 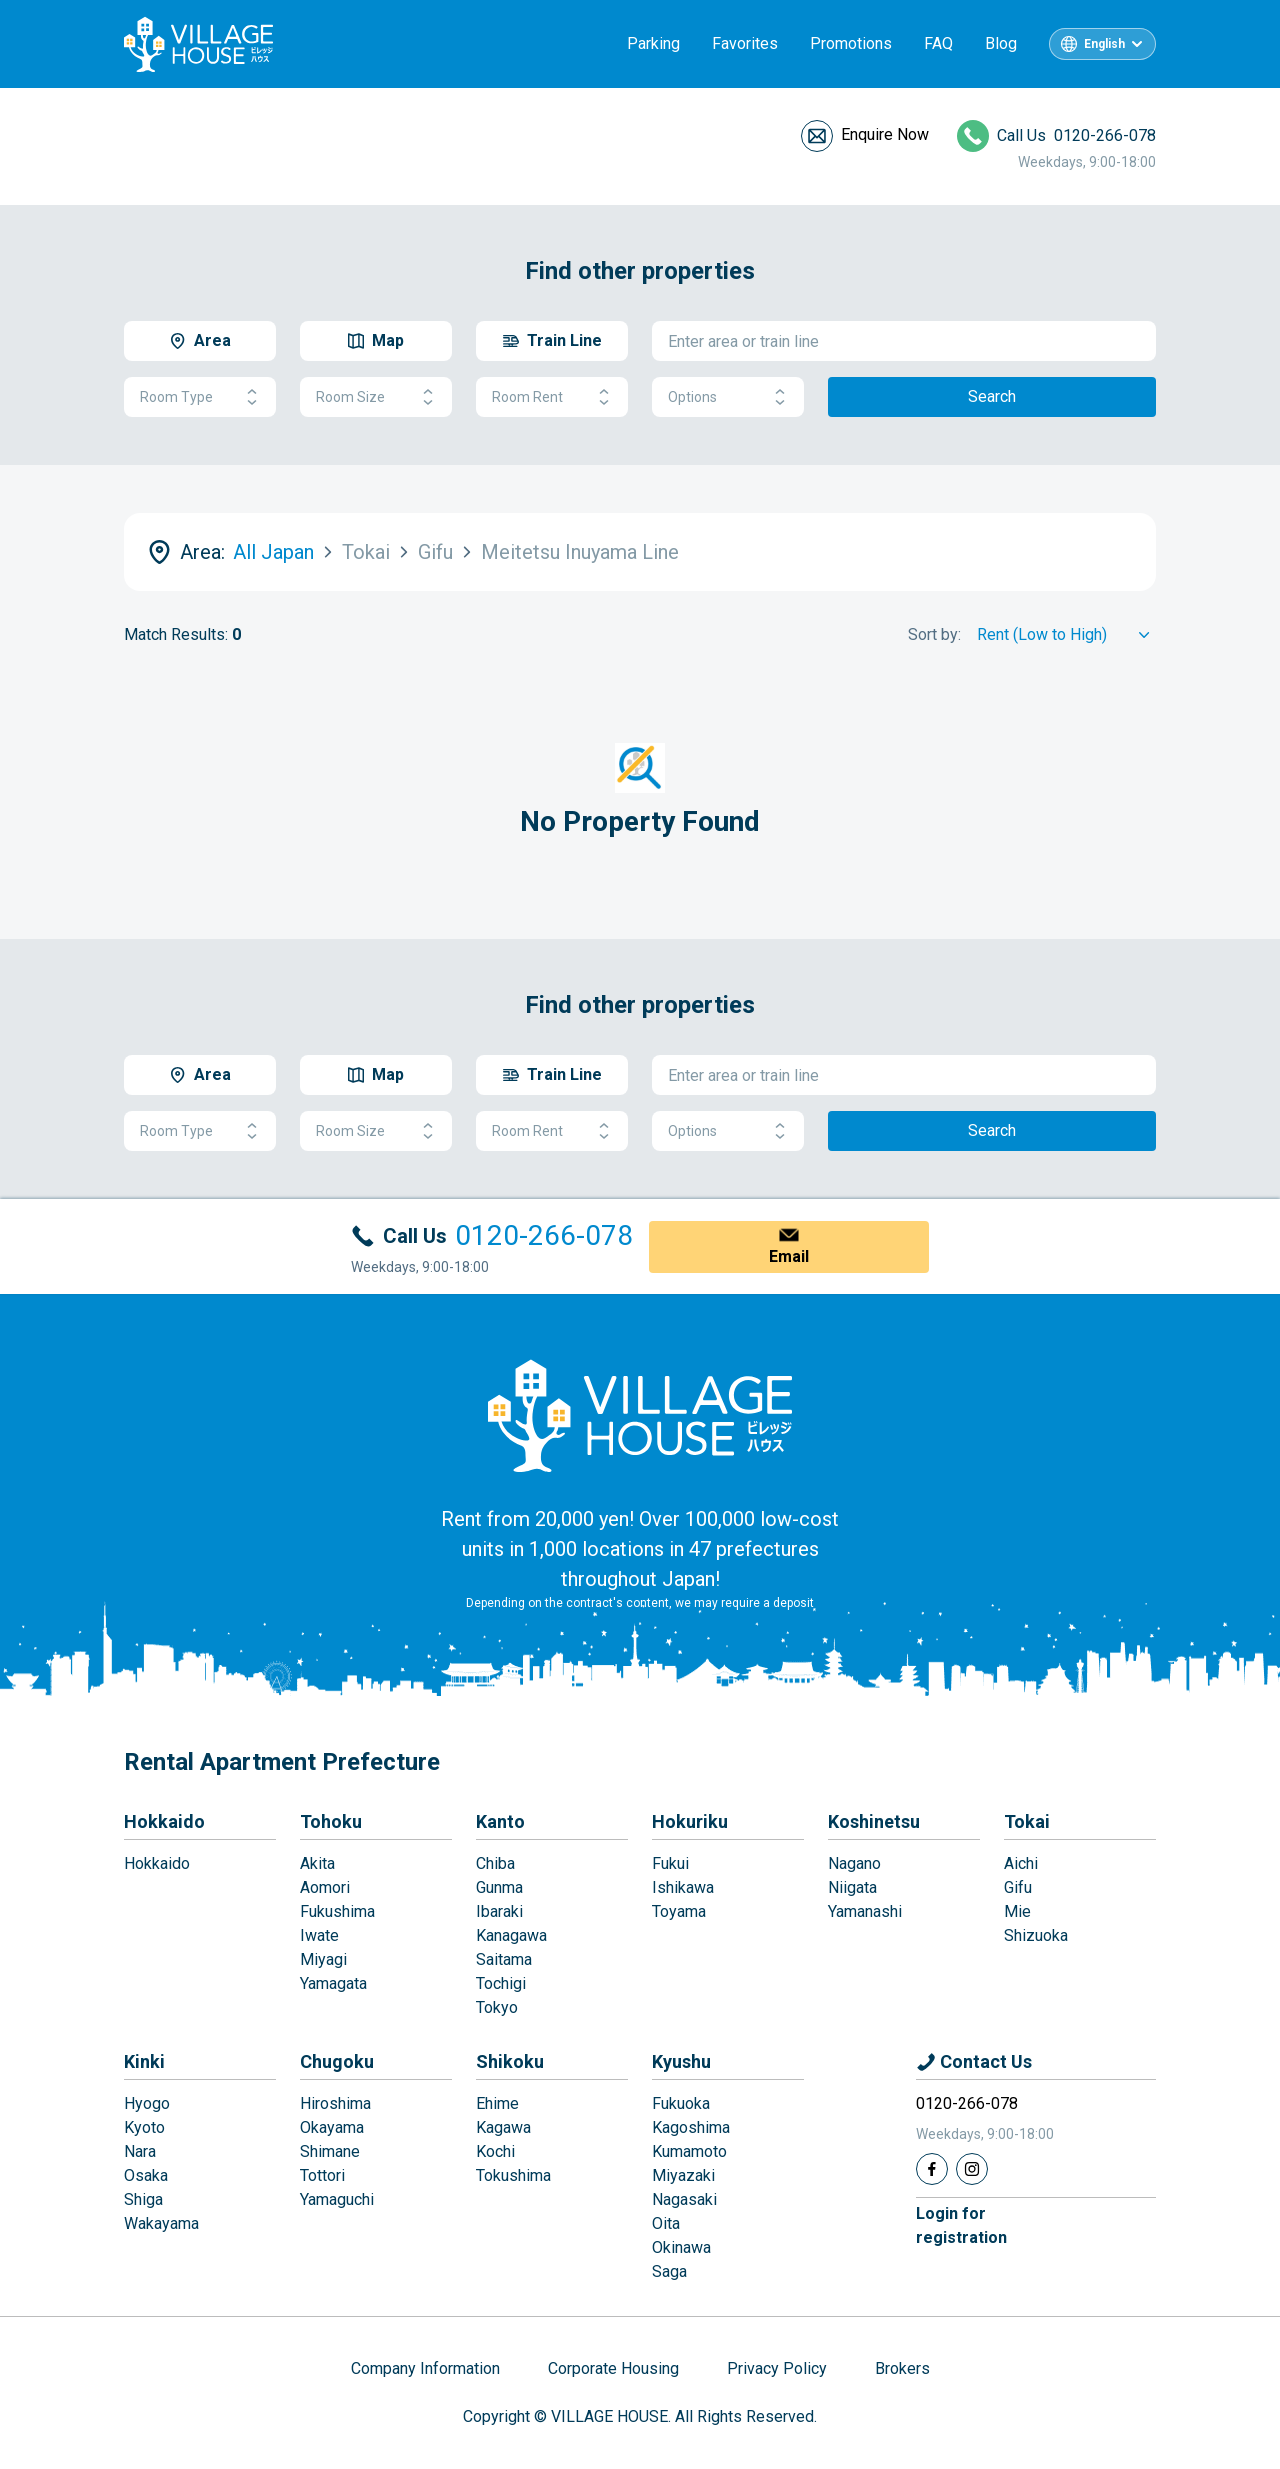 What do you see at coordinates (852, 1887) in the screenshot?
I see `Niigata` at bounding box center [852, 1887].